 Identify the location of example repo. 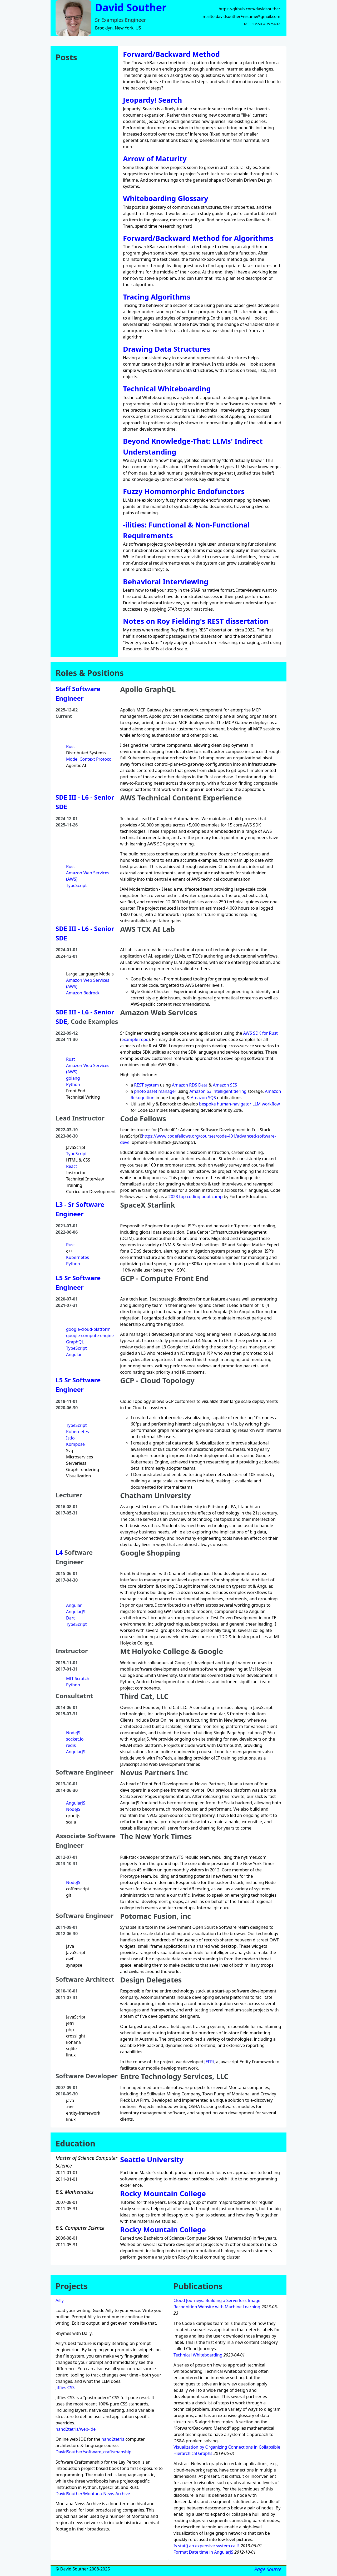
(134, 1039).